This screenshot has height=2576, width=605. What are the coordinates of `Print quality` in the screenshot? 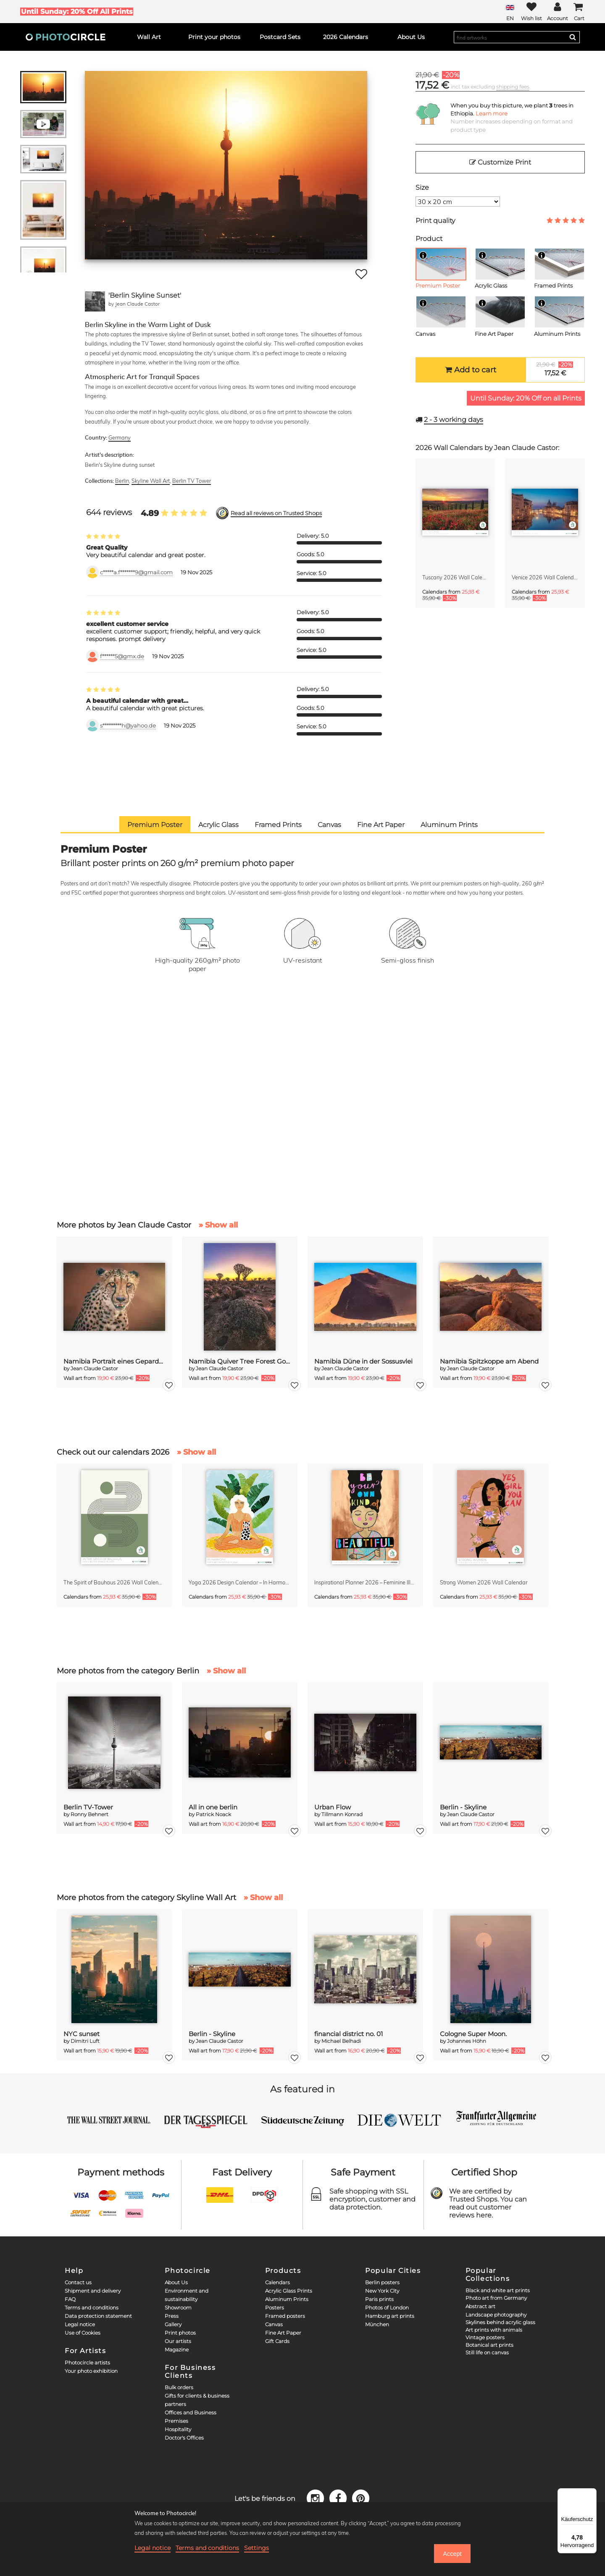 It's located at (435, 221).